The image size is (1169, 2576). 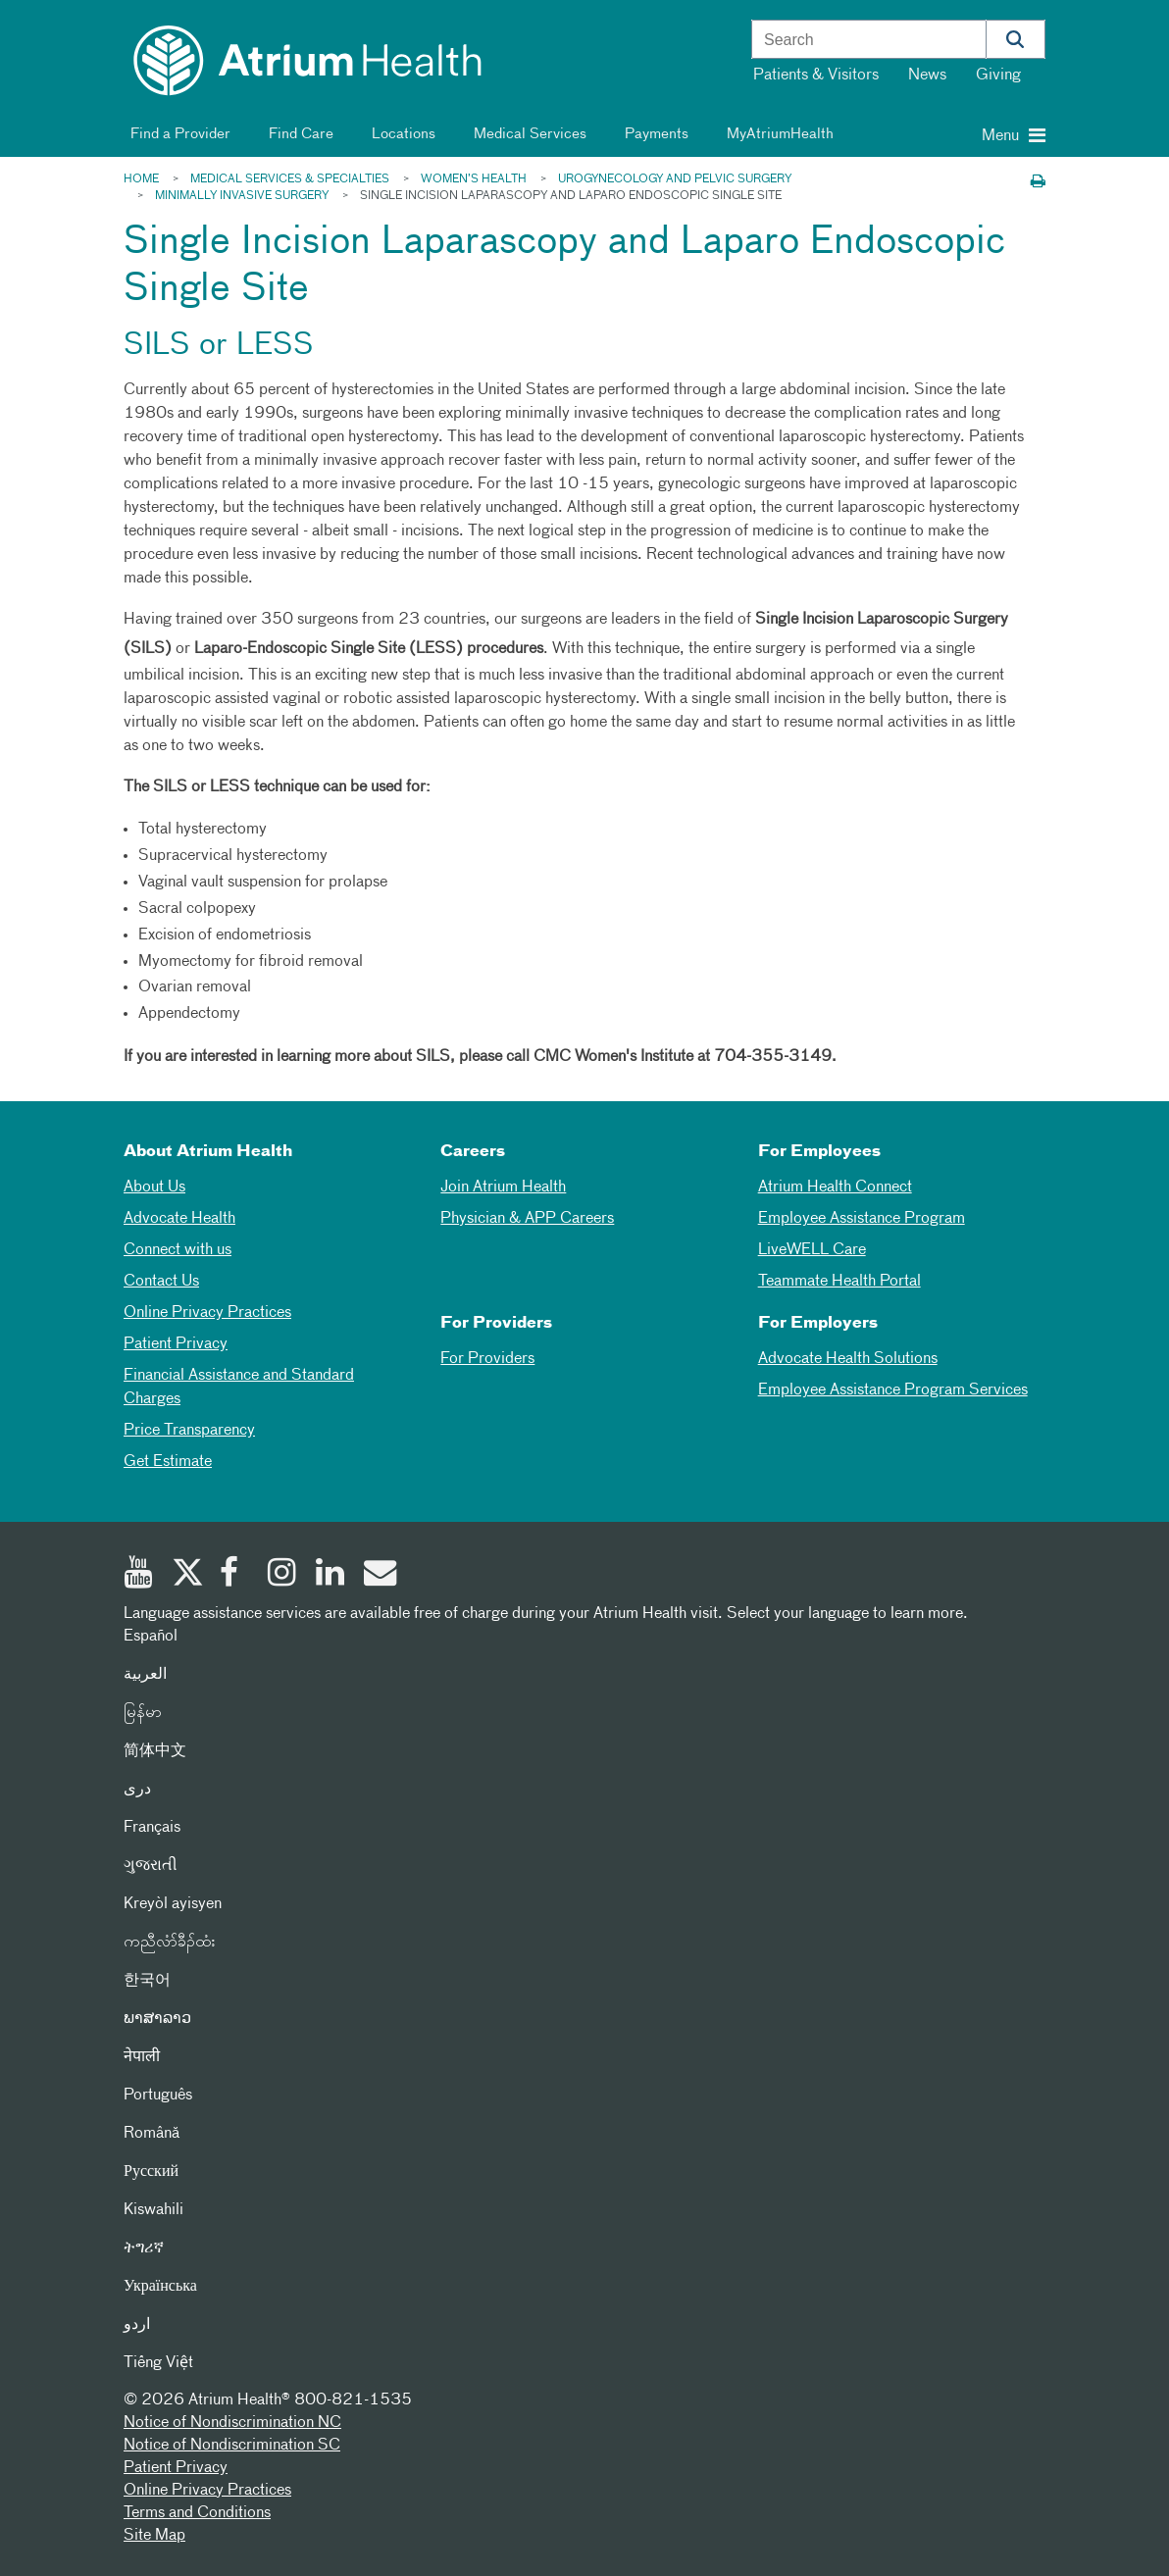 What do you see at coordinates (232, 2445) in the screenshot?
I see `Notice of Nondiscrimination SC` at bounding box center [232, 2445].